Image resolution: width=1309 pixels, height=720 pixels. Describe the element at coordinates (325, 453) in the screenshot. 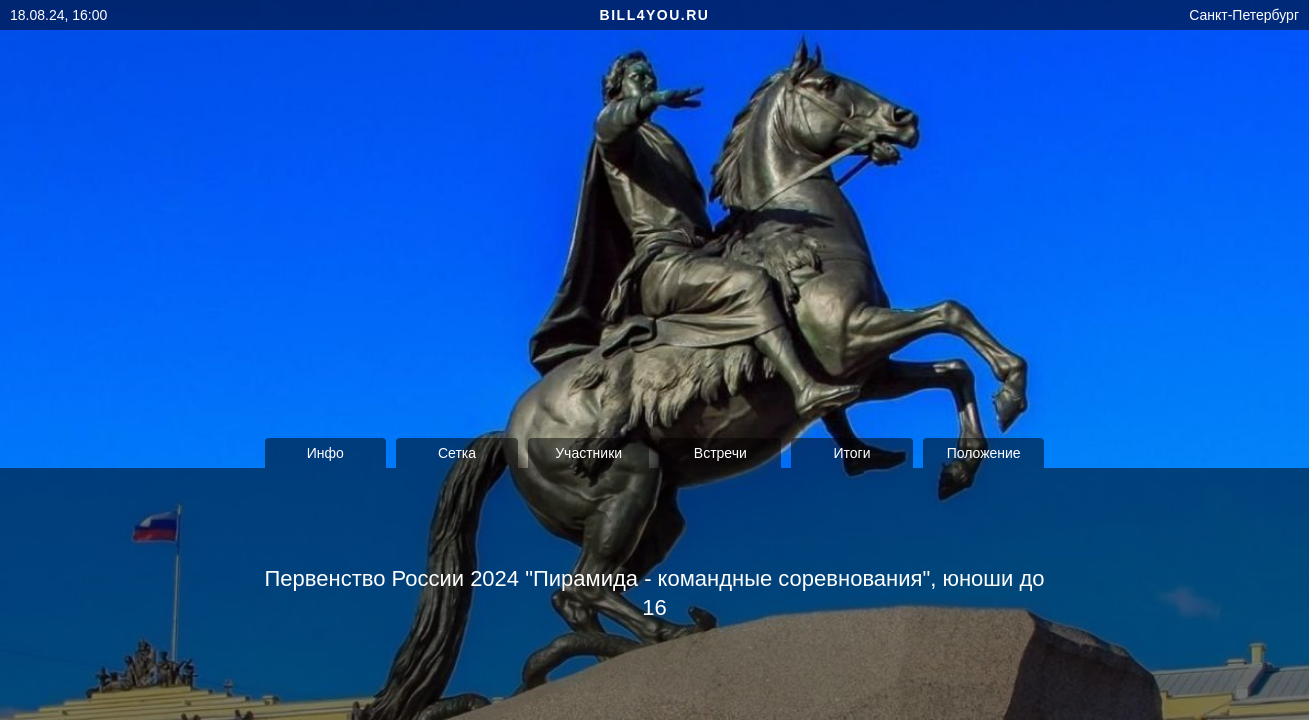

I see `Инфо` at that location.